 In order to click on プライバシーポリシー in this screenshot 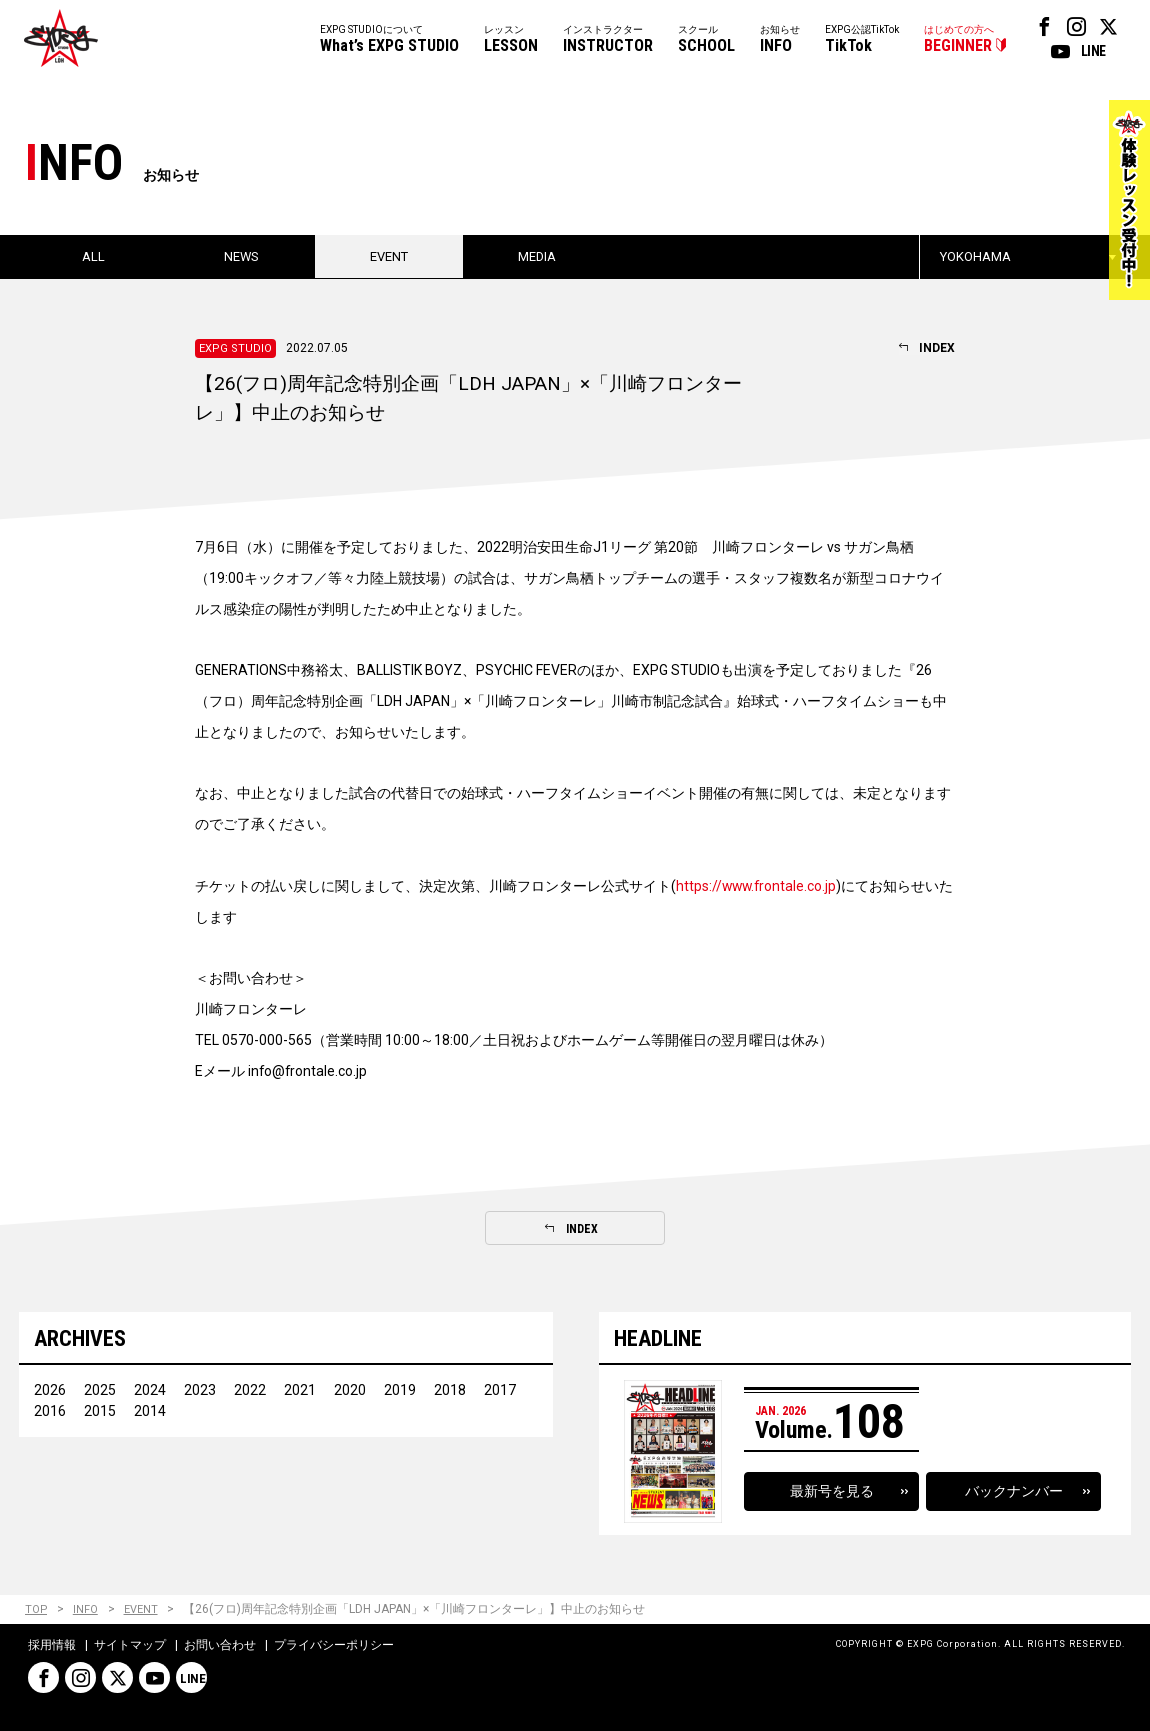, I will do `click(334, 1645)`.